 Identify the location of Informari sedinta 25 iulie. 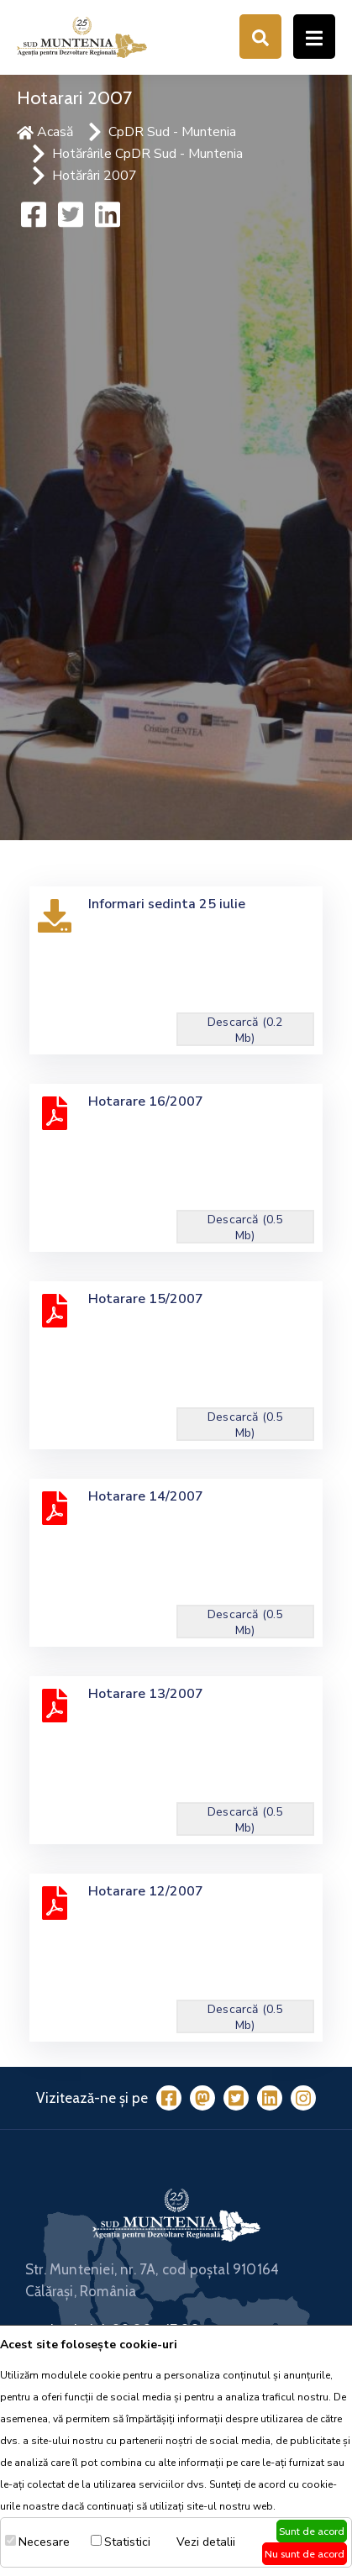
(166, 904).